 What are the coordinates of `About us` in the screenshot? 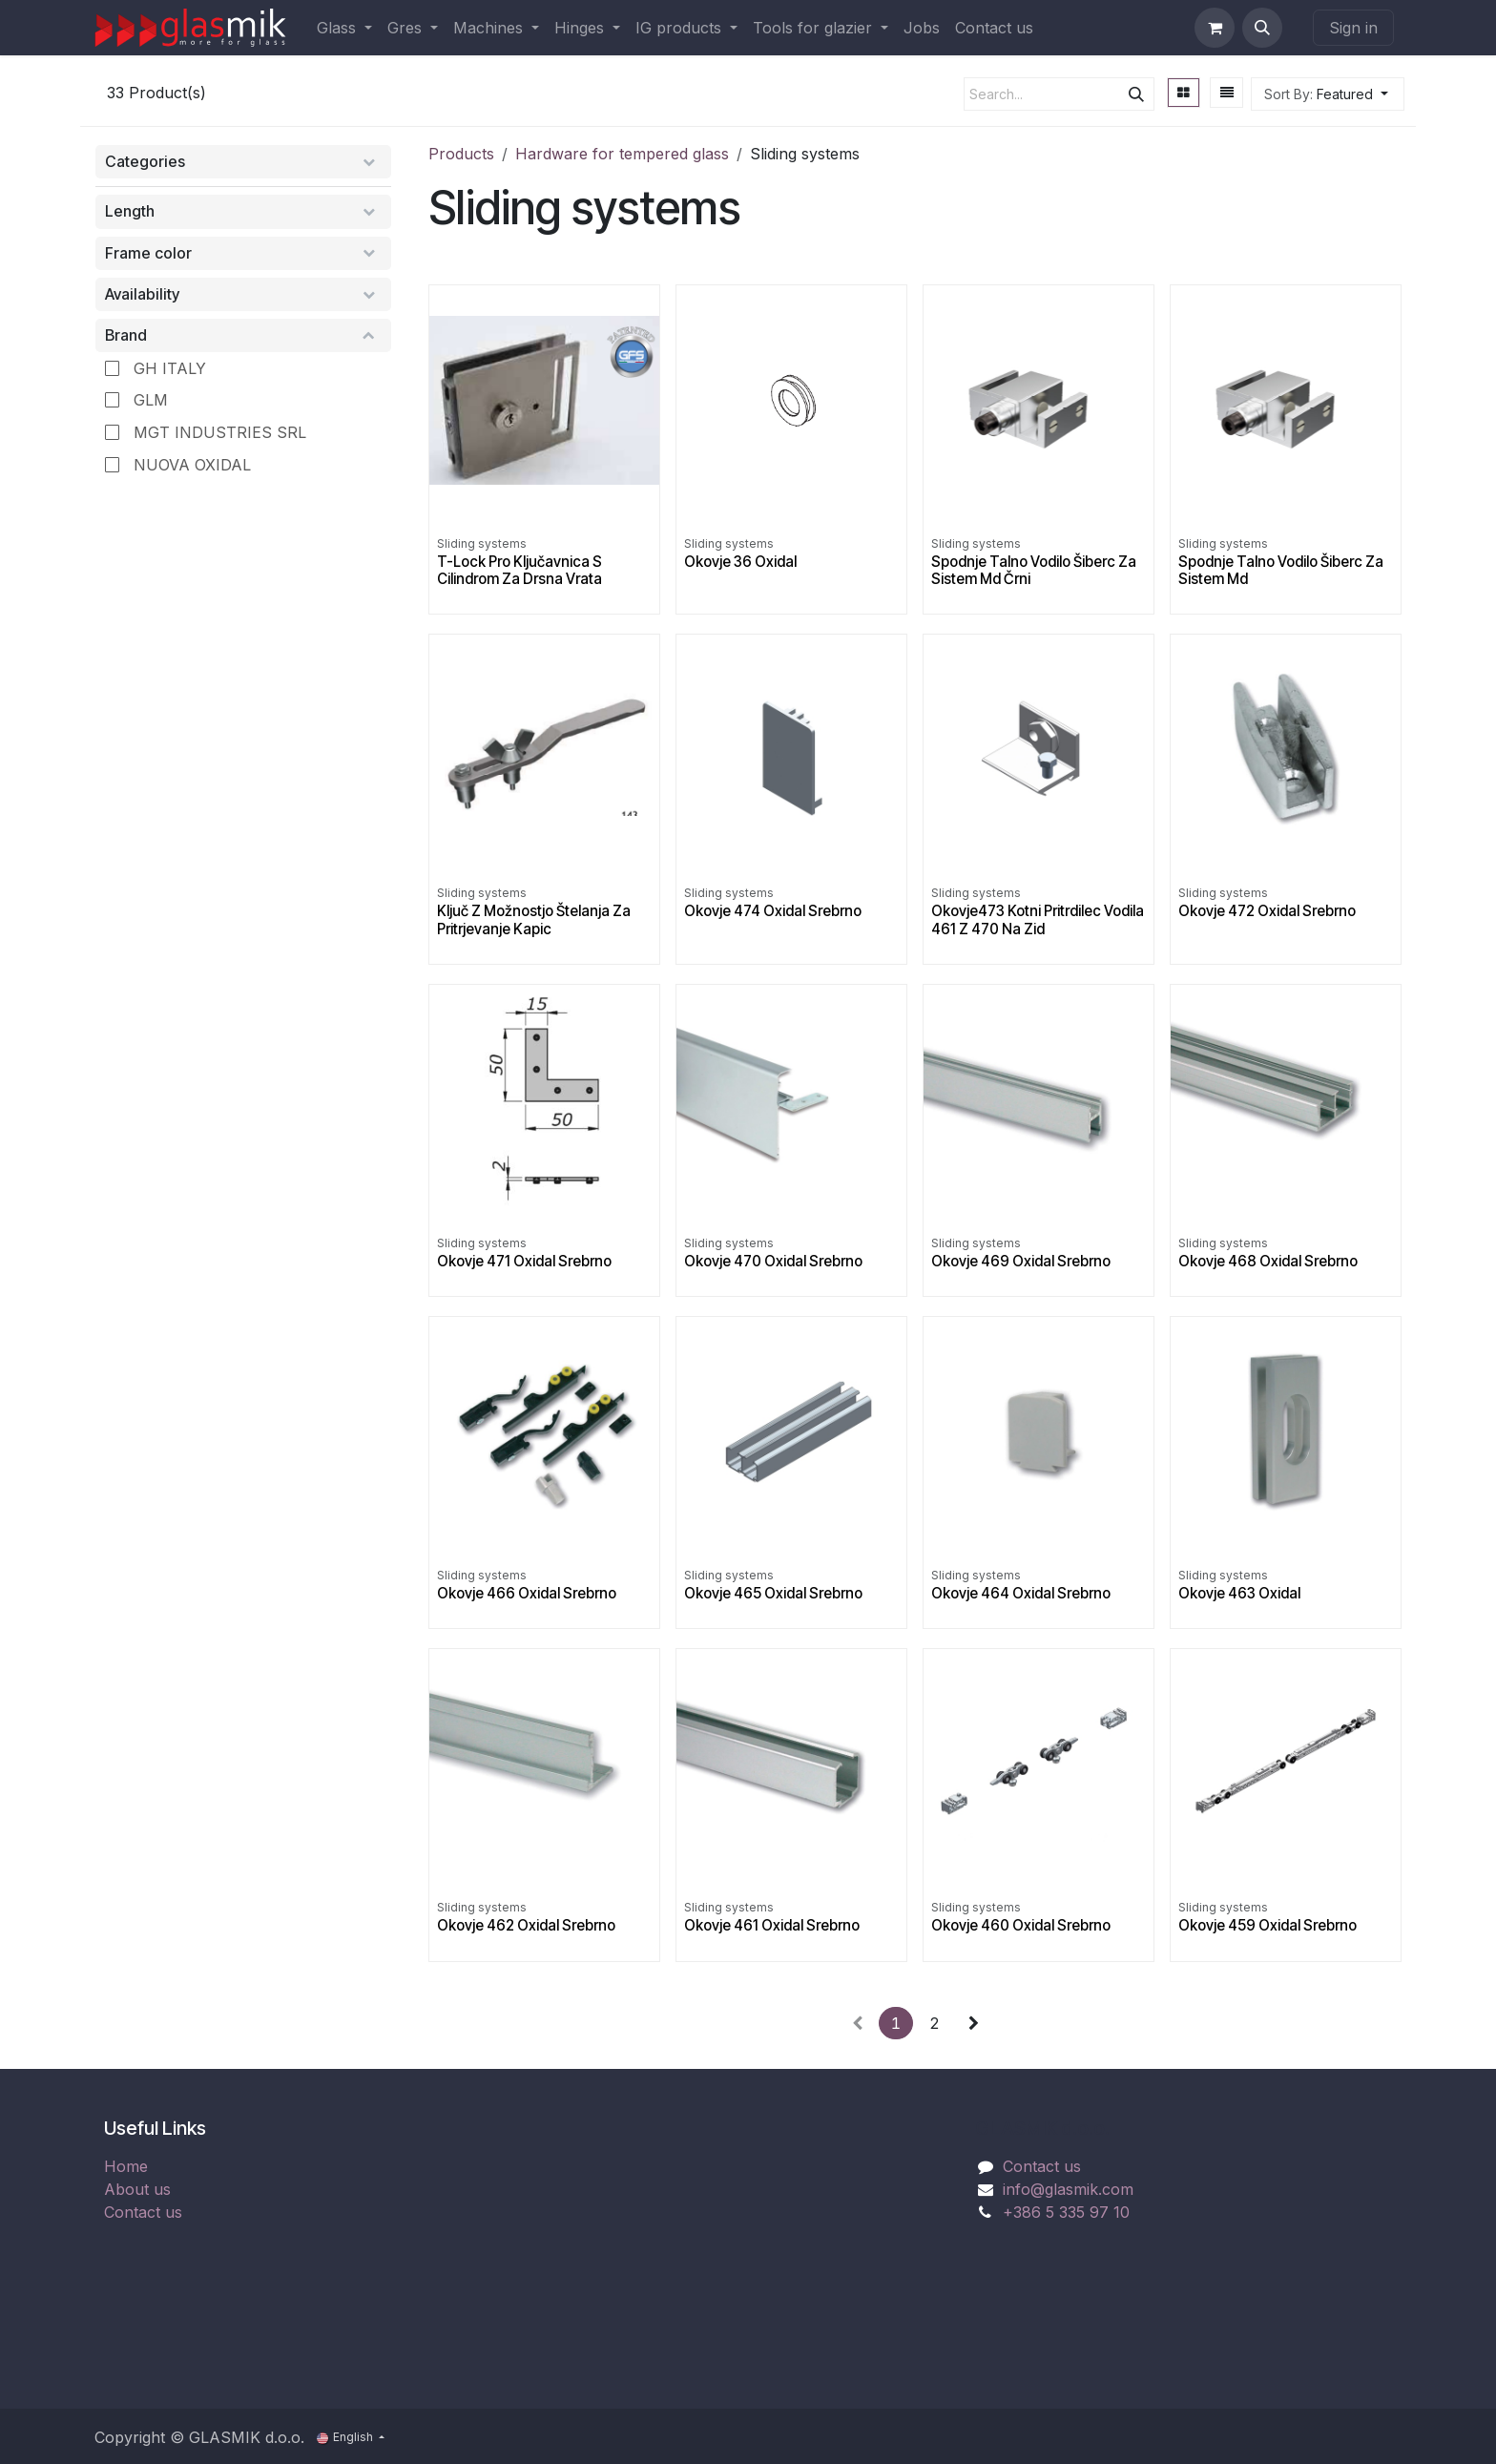 It's located at (137, 2189).